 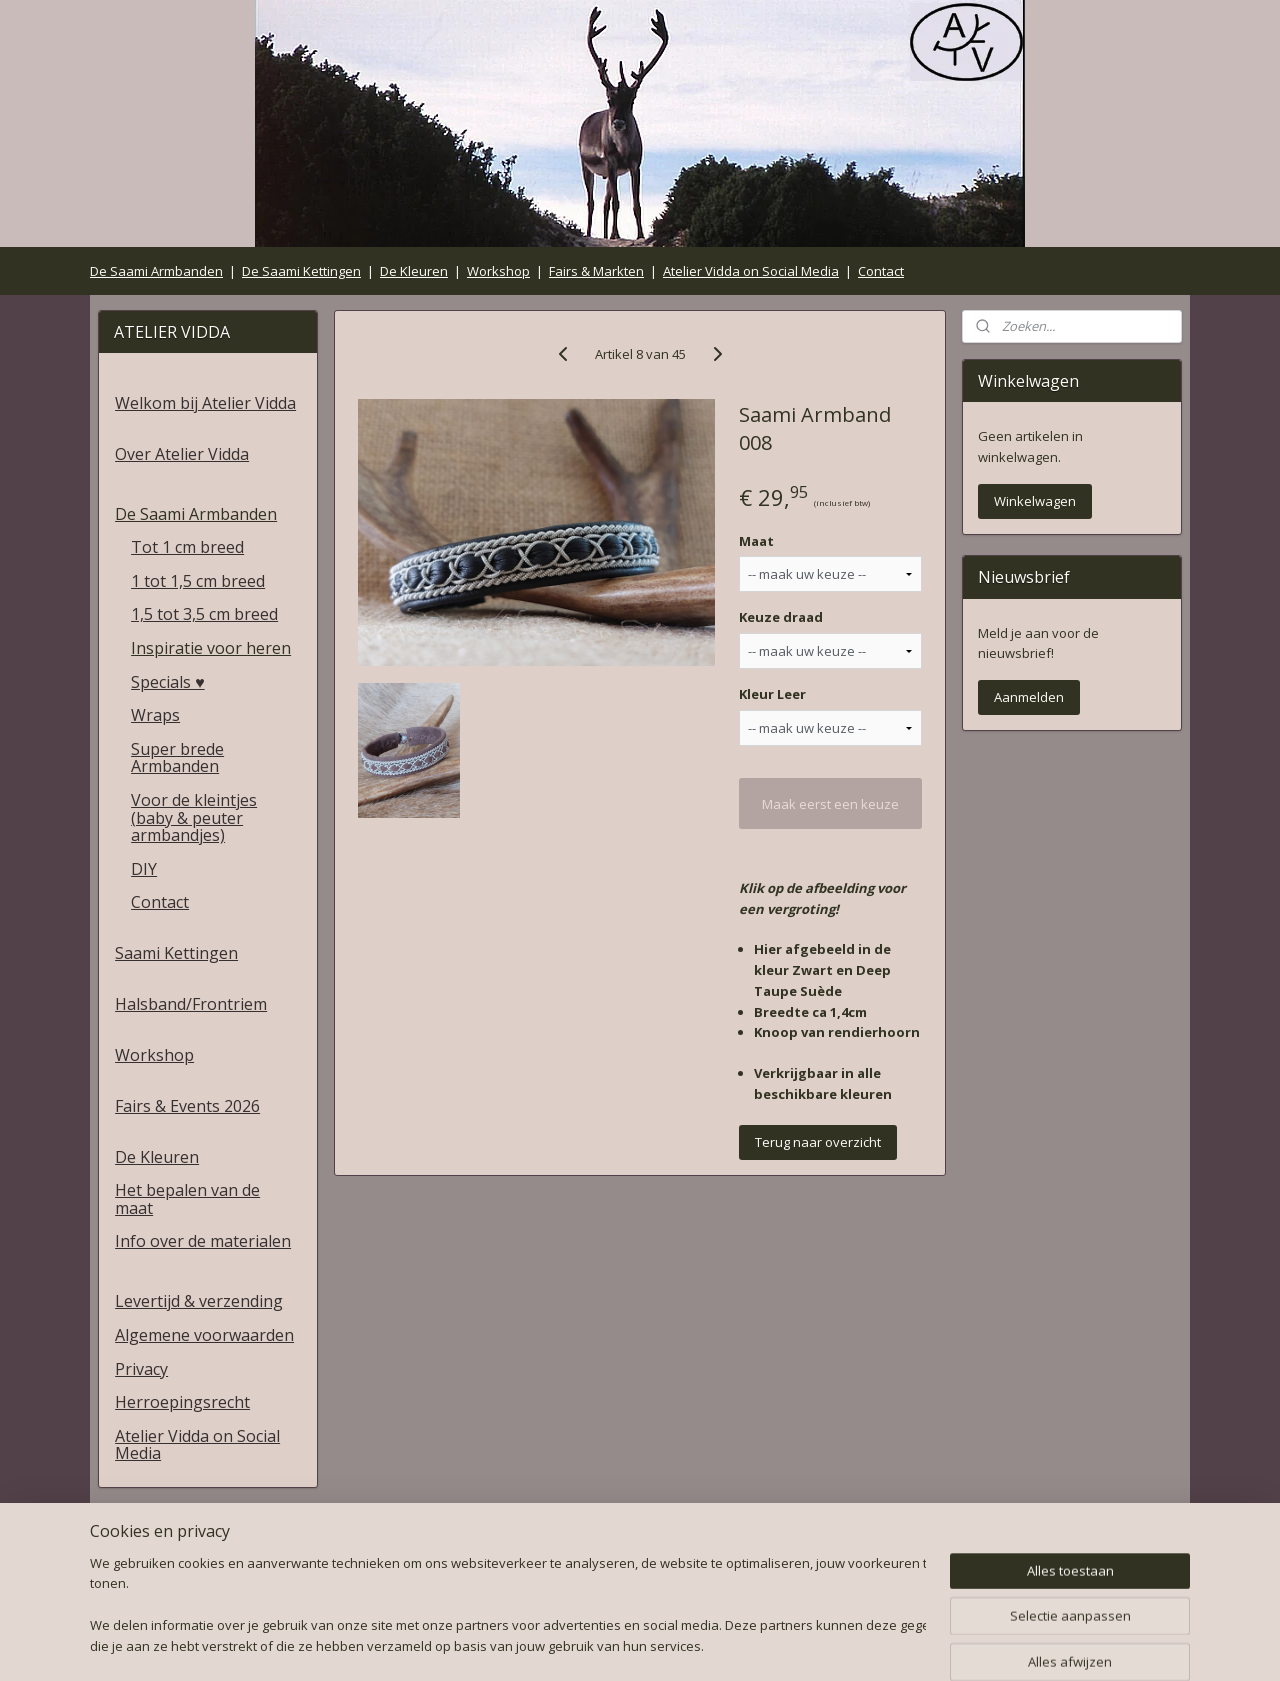 I want to click on Specials ♥, so click(x=168, y=682).